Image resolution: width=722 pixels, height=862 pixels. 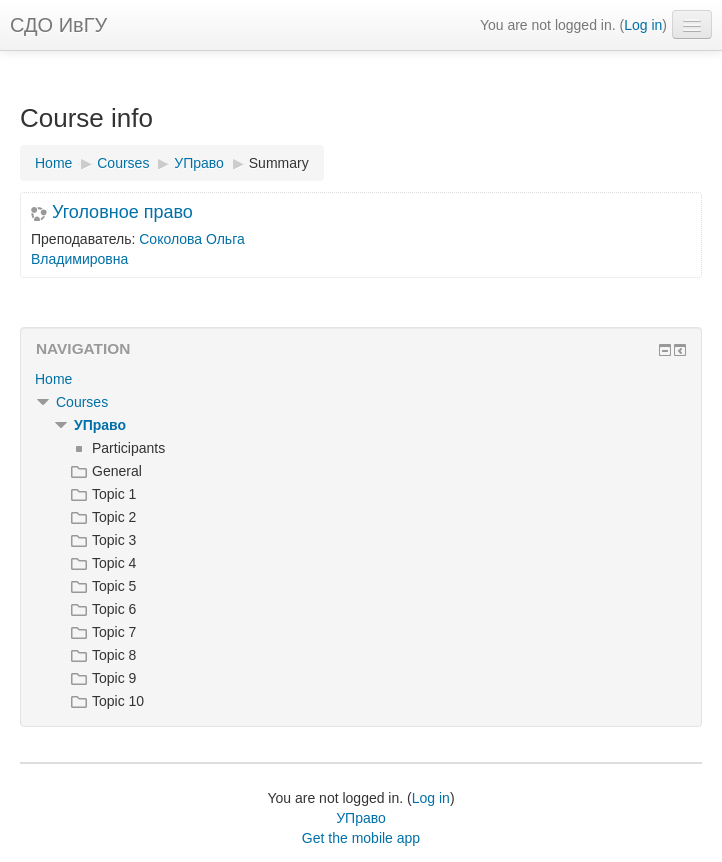 What do you see at coordinates (361, 379) in the screenshot?
I see `[treeitem]` at bounding box center [361, 379].